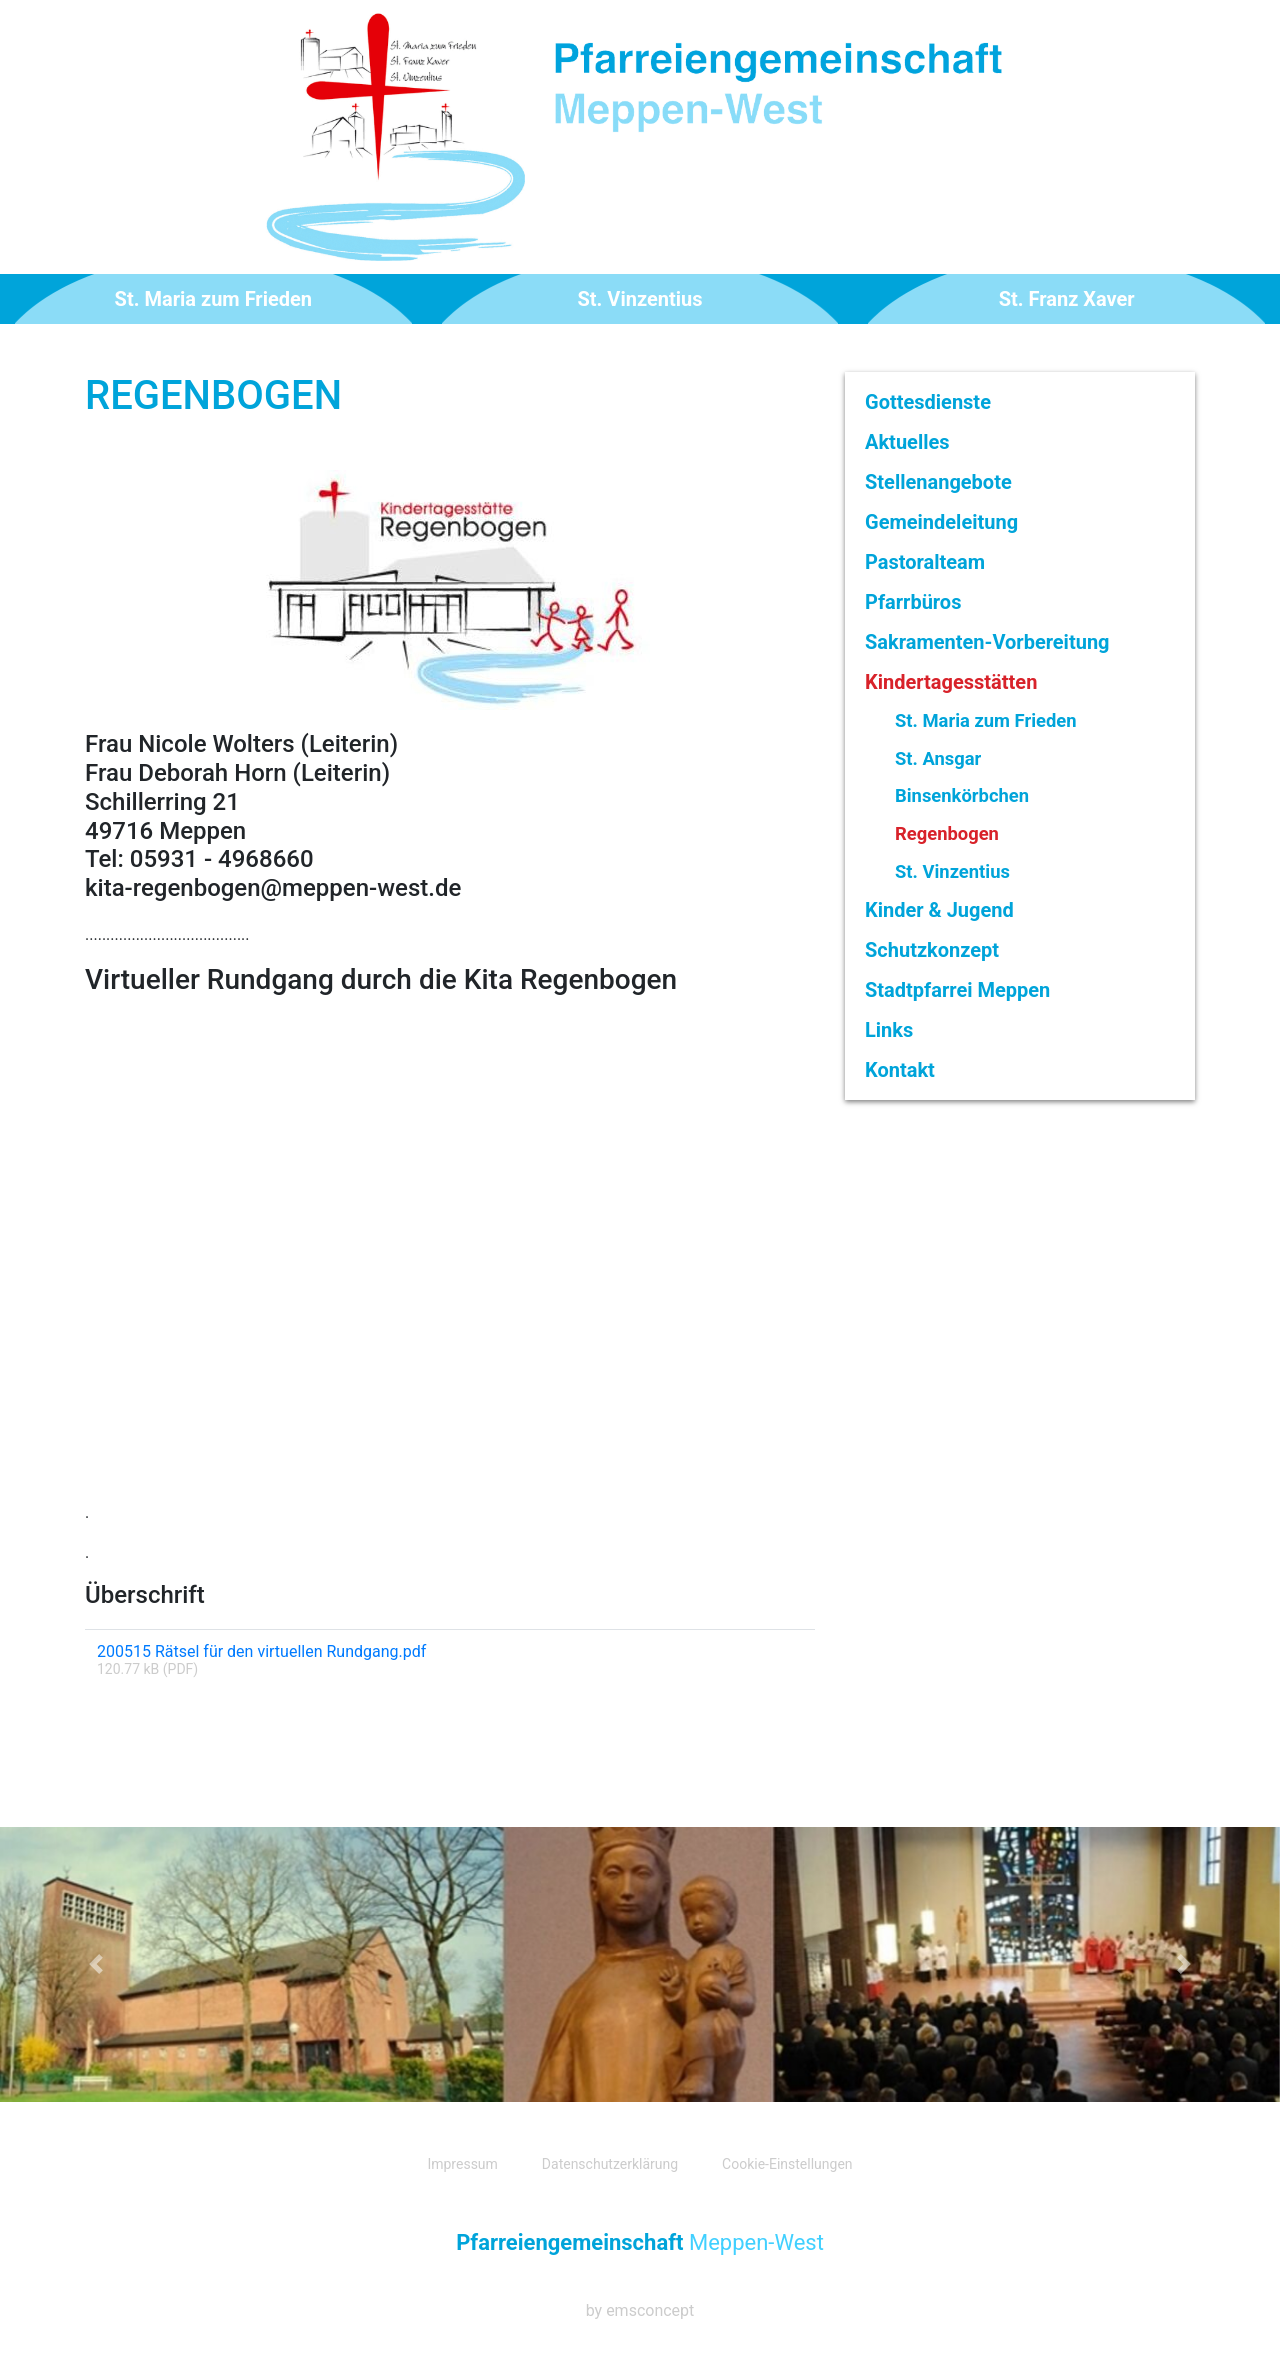 This screenshot has width=1280, height=2363. I want to click on Kindertagesstätten, so click(951, 682).